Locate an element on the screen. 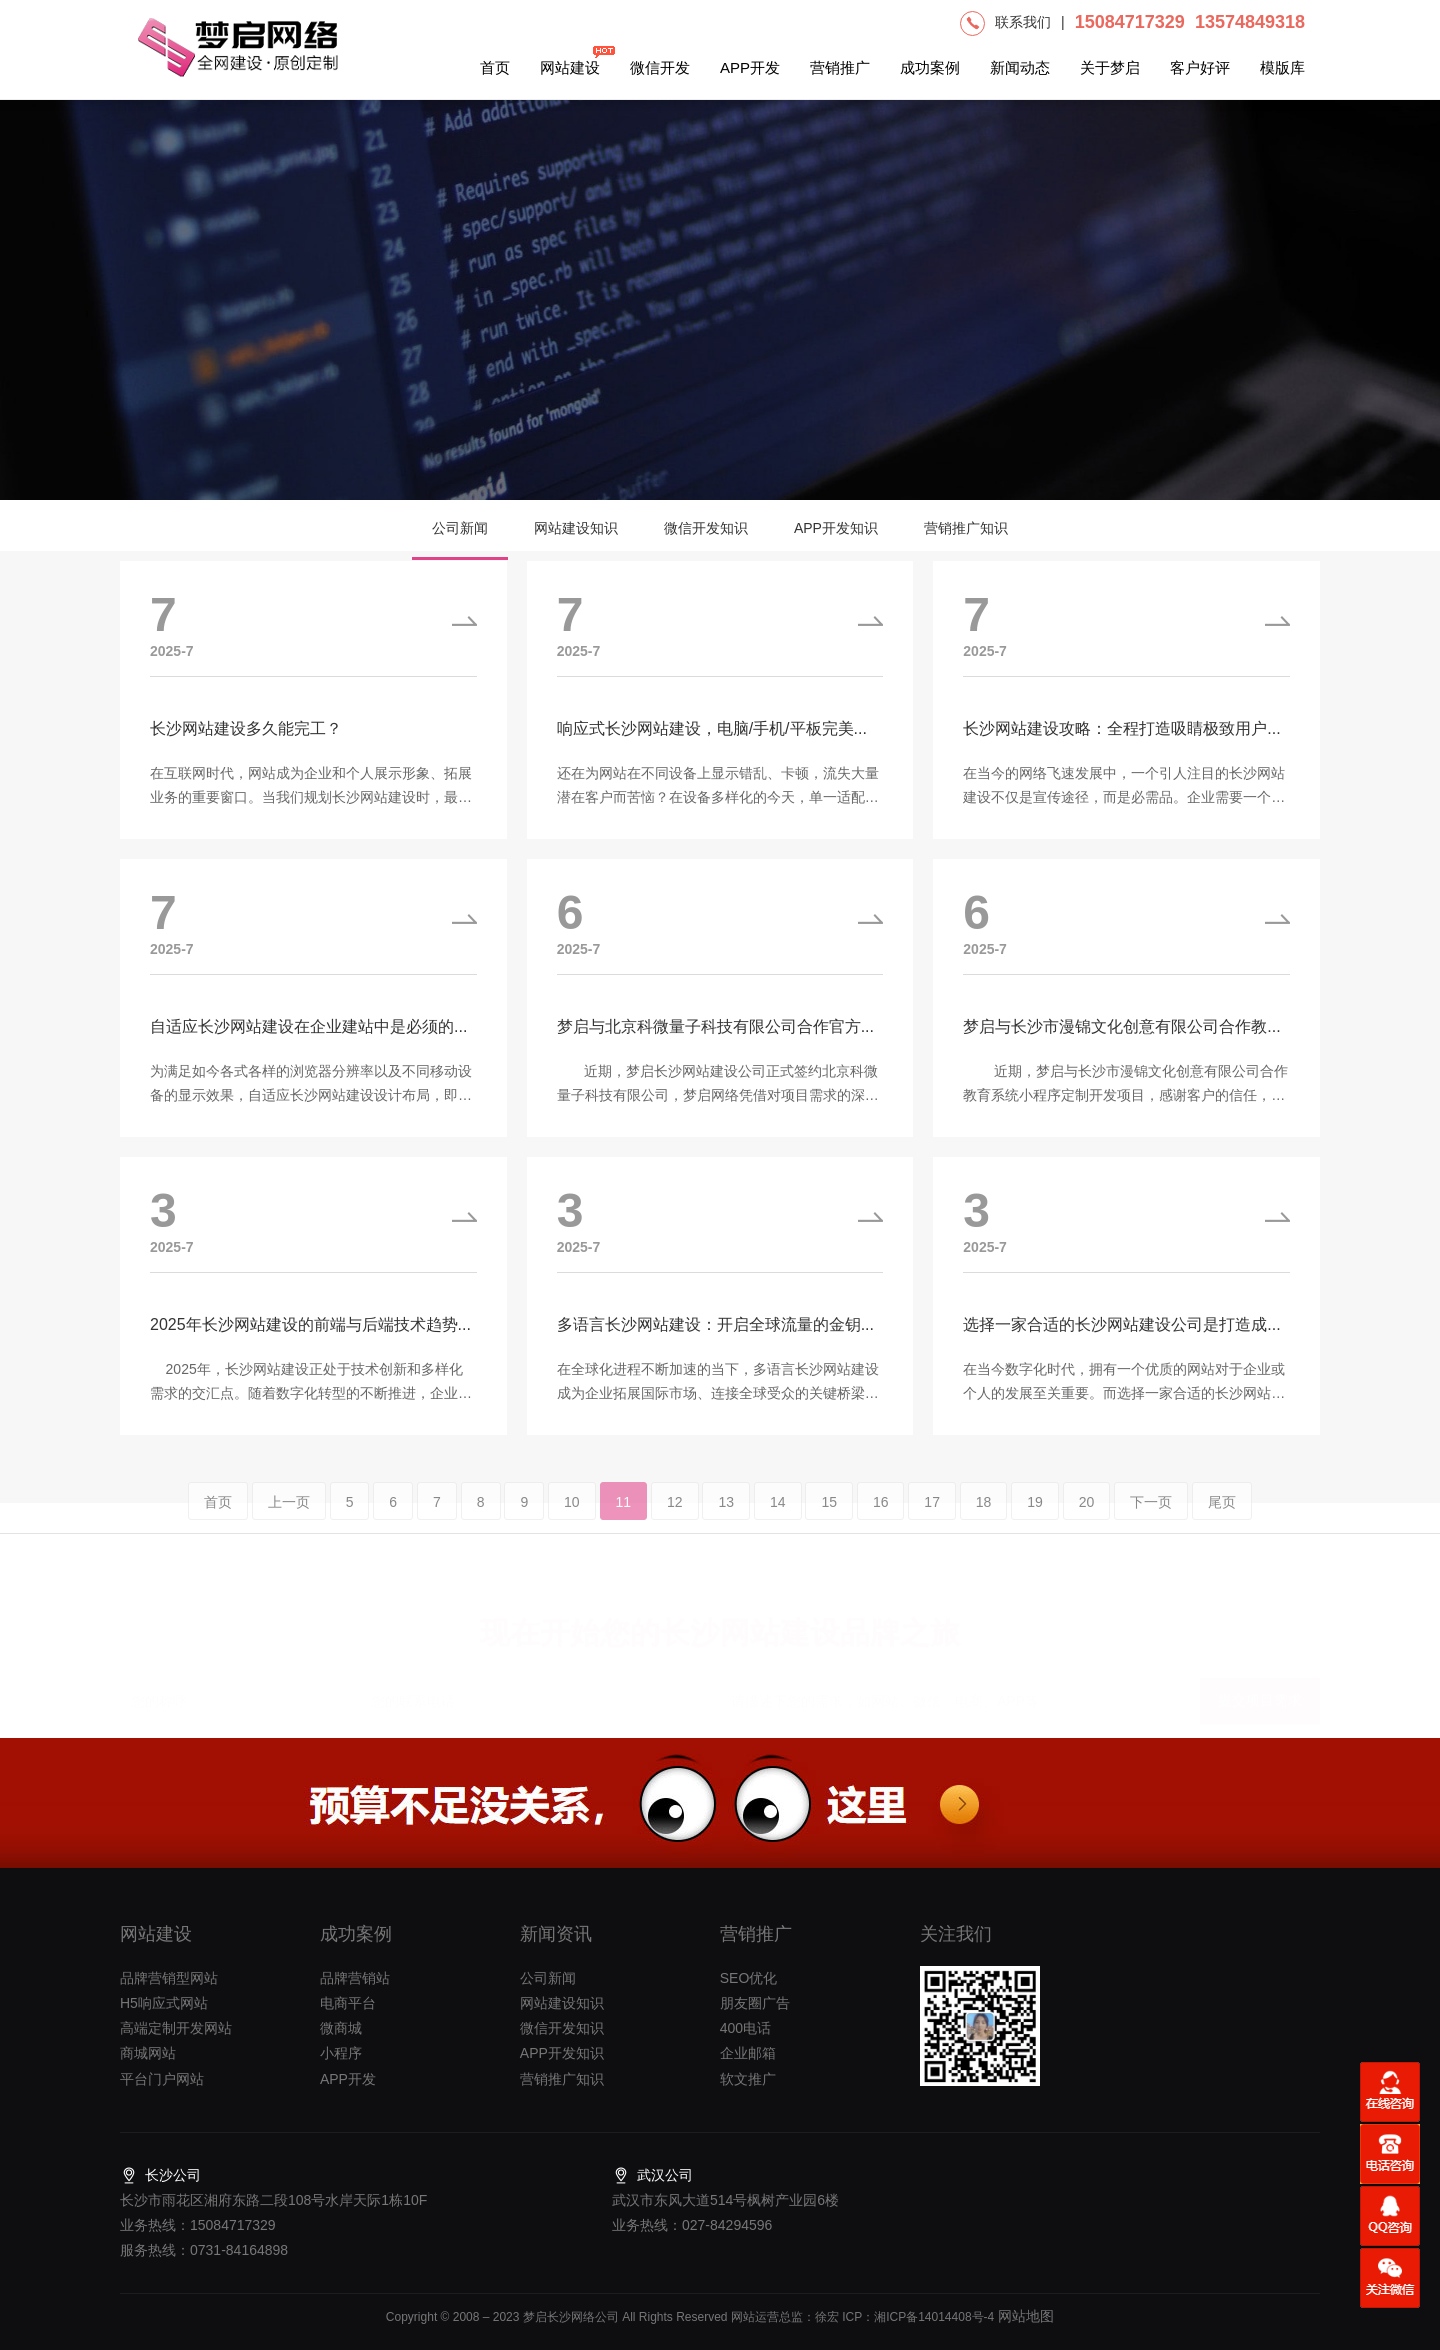 Image resolution: width=1440 pixels, height=2350 pixels. 小程序 is located at coordinates (341, 2053).